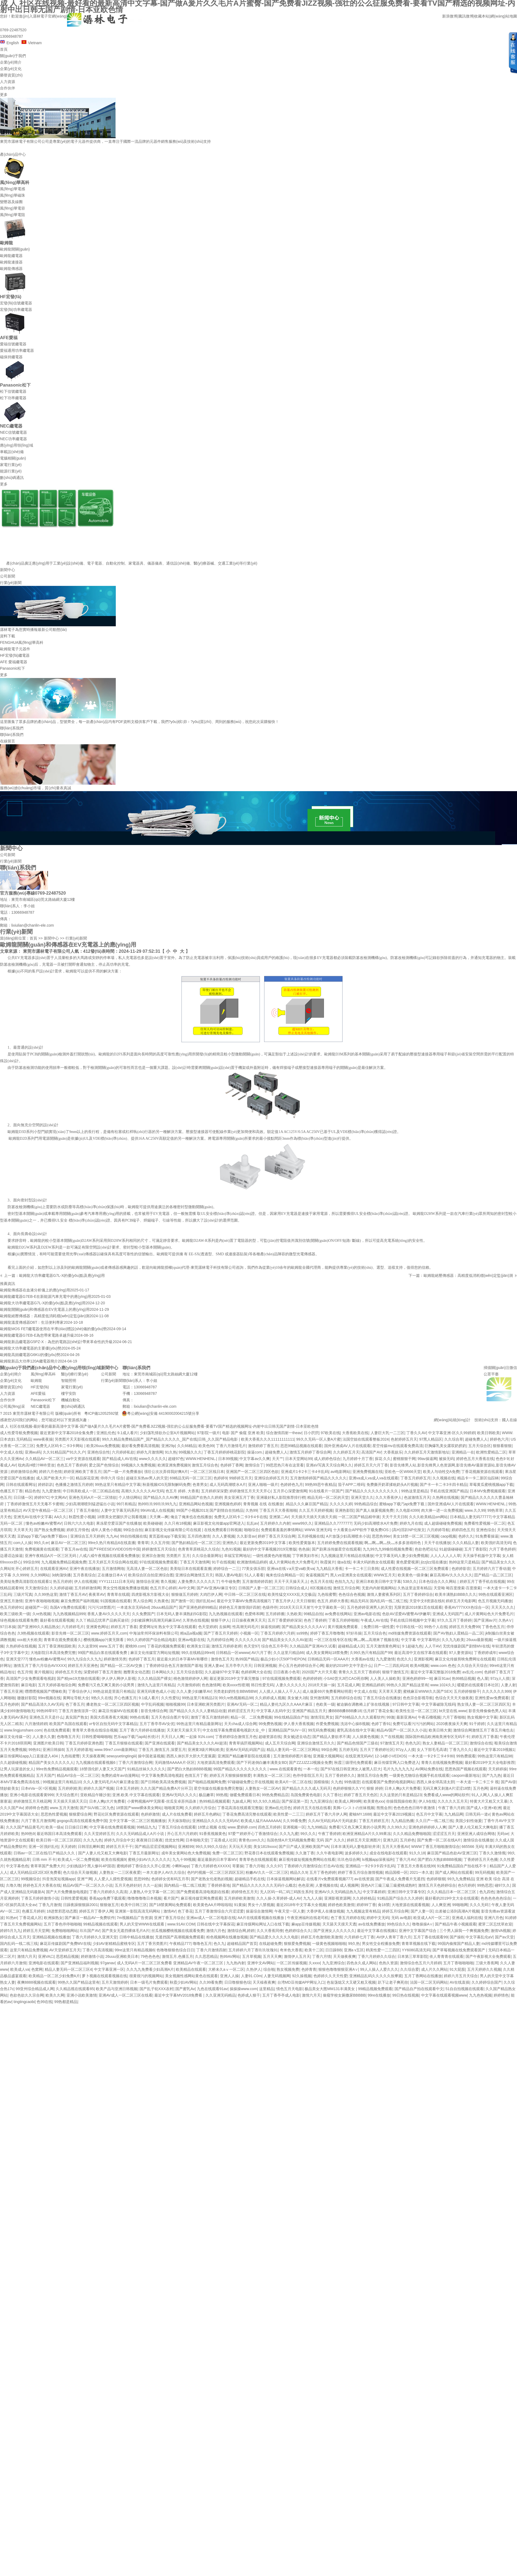 This screenshot has width=517, height=2576. I want to click on 人人干AV, so click(433, 1646).